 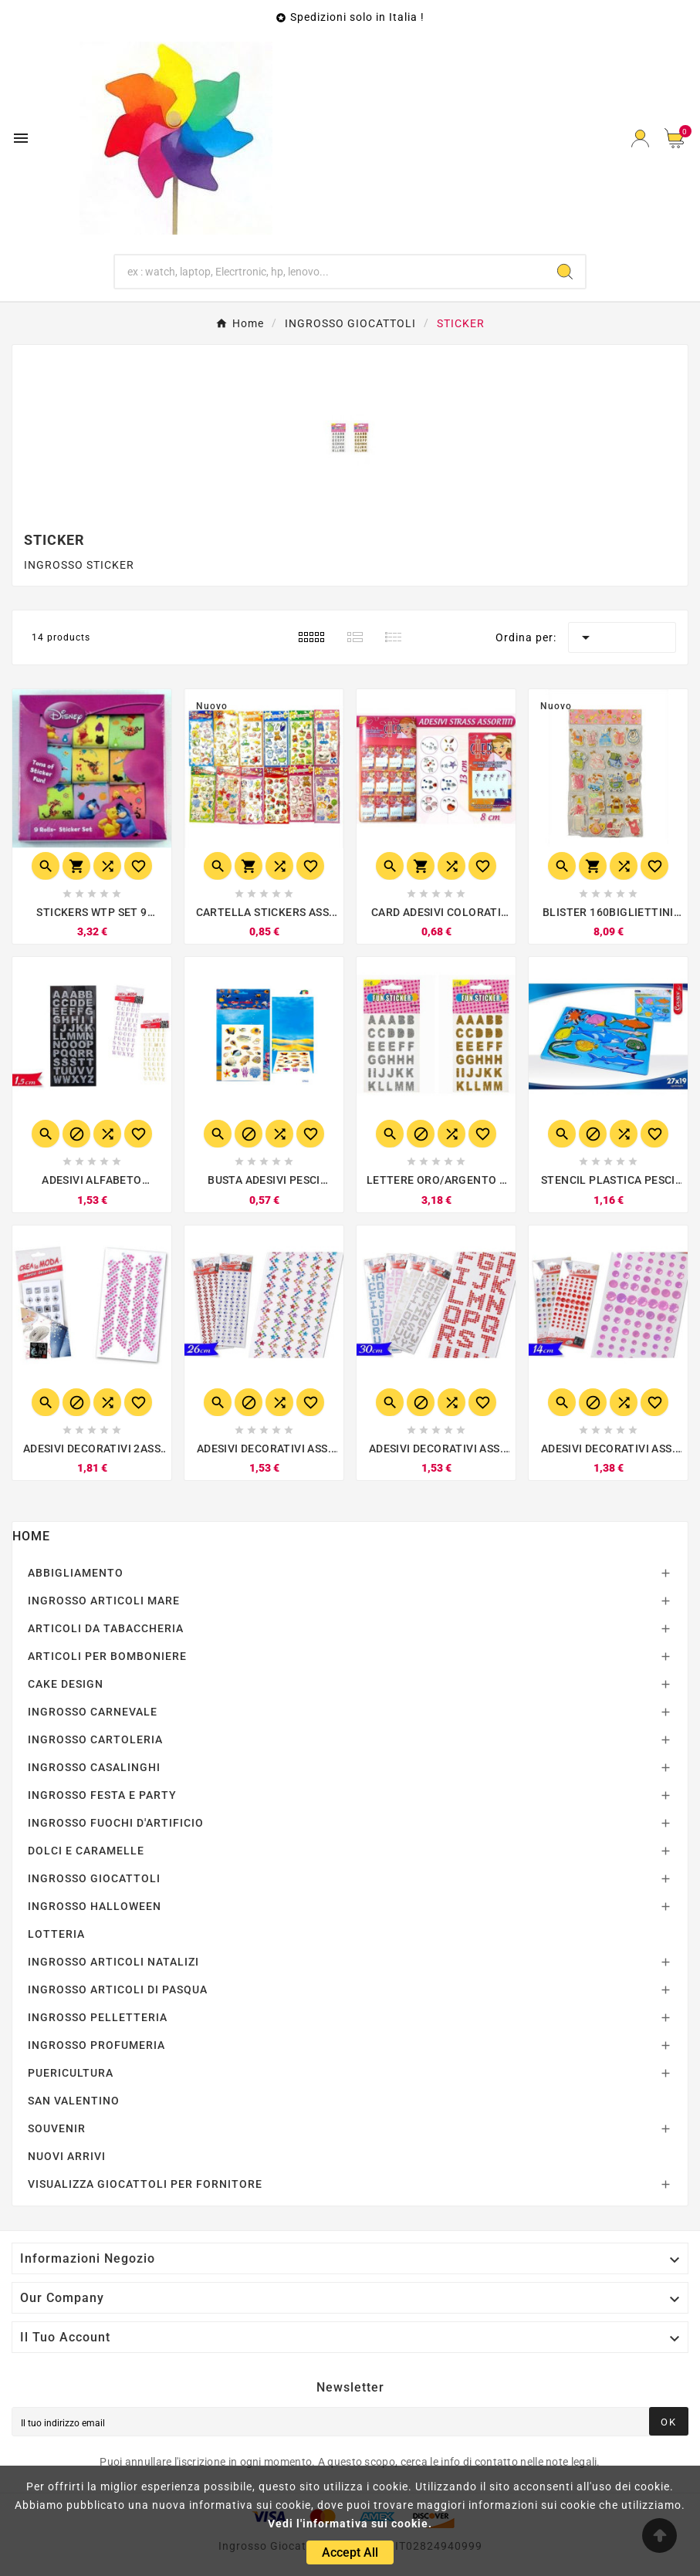 I want to click on INGROSSO CARTOLERIA, so click(x=95, y=1739).